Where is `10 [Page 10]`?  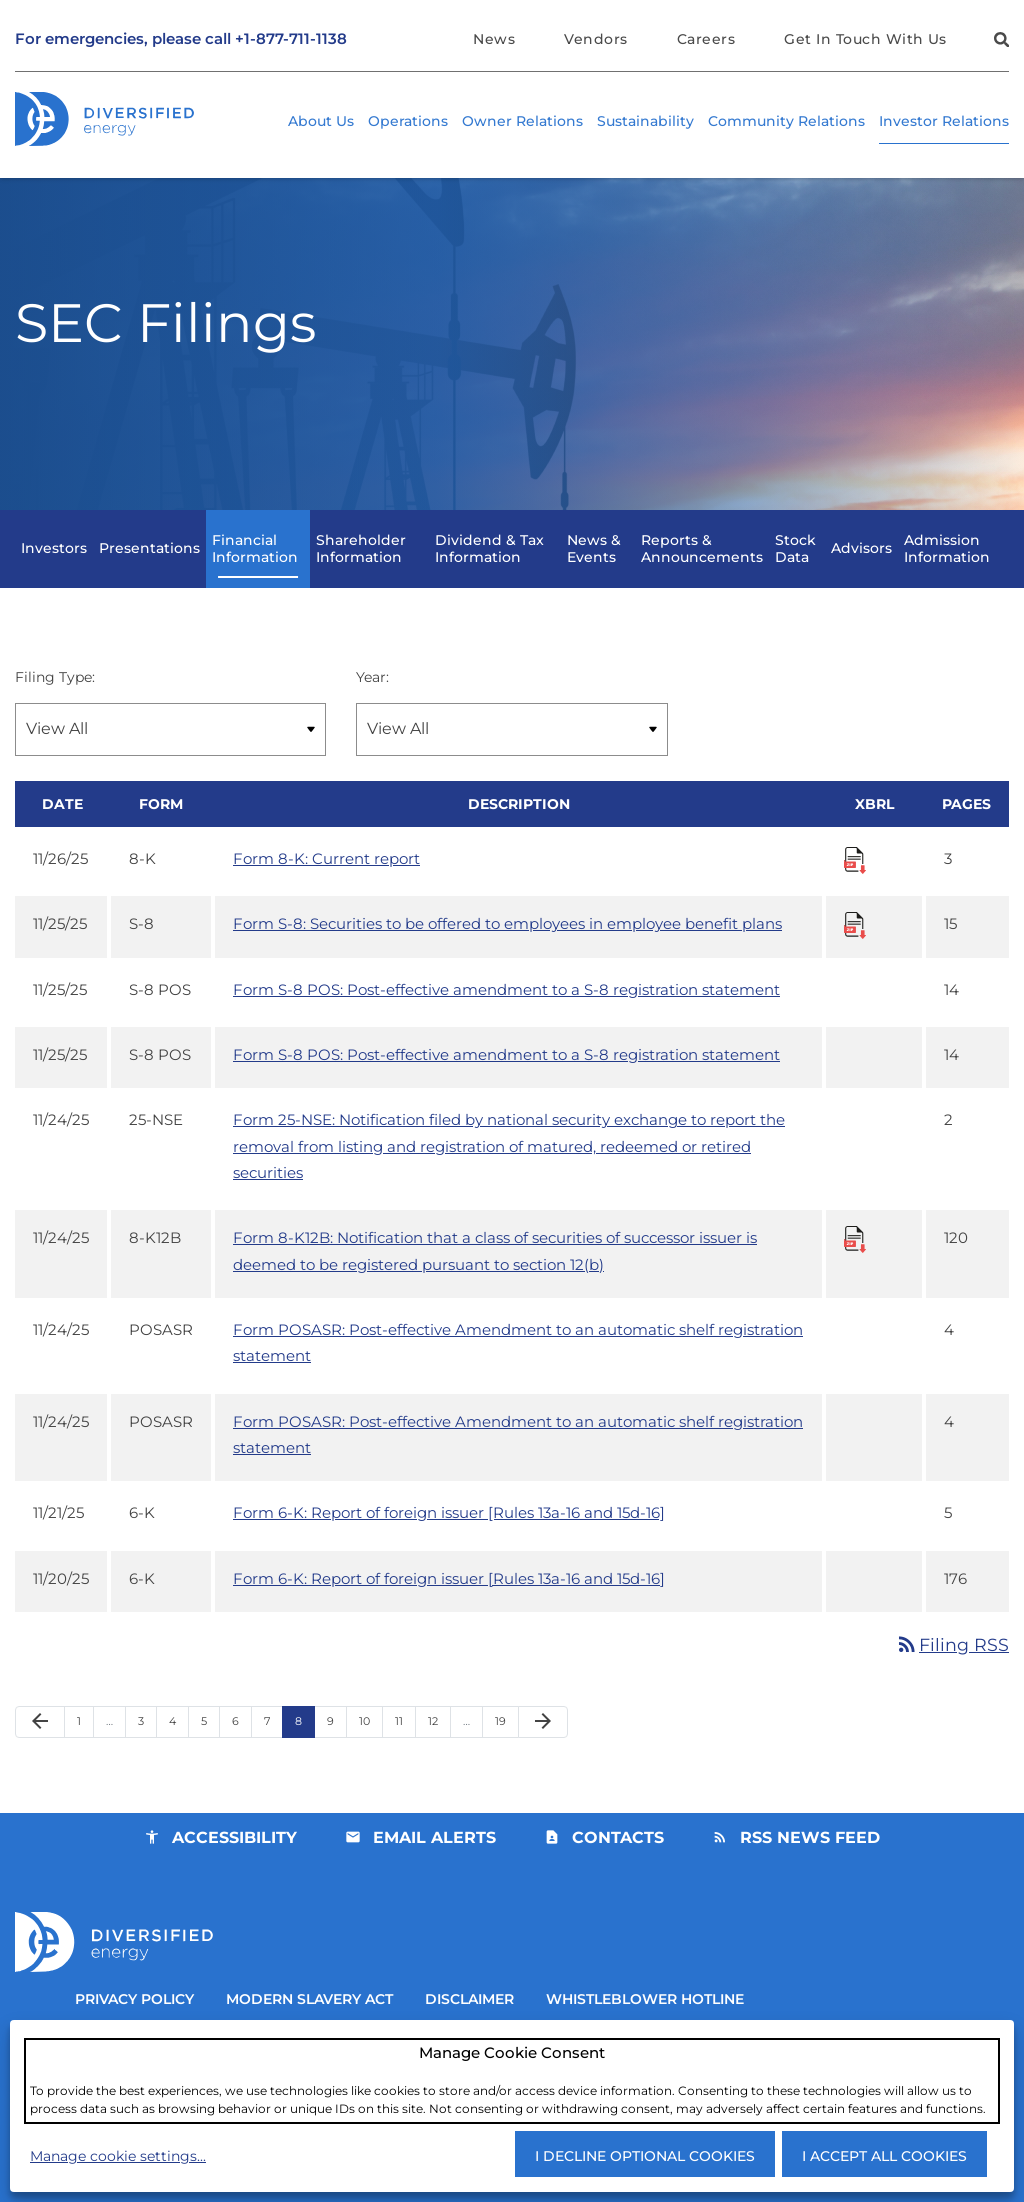 10 [Page 10] is located at coordinates (370, 1755).